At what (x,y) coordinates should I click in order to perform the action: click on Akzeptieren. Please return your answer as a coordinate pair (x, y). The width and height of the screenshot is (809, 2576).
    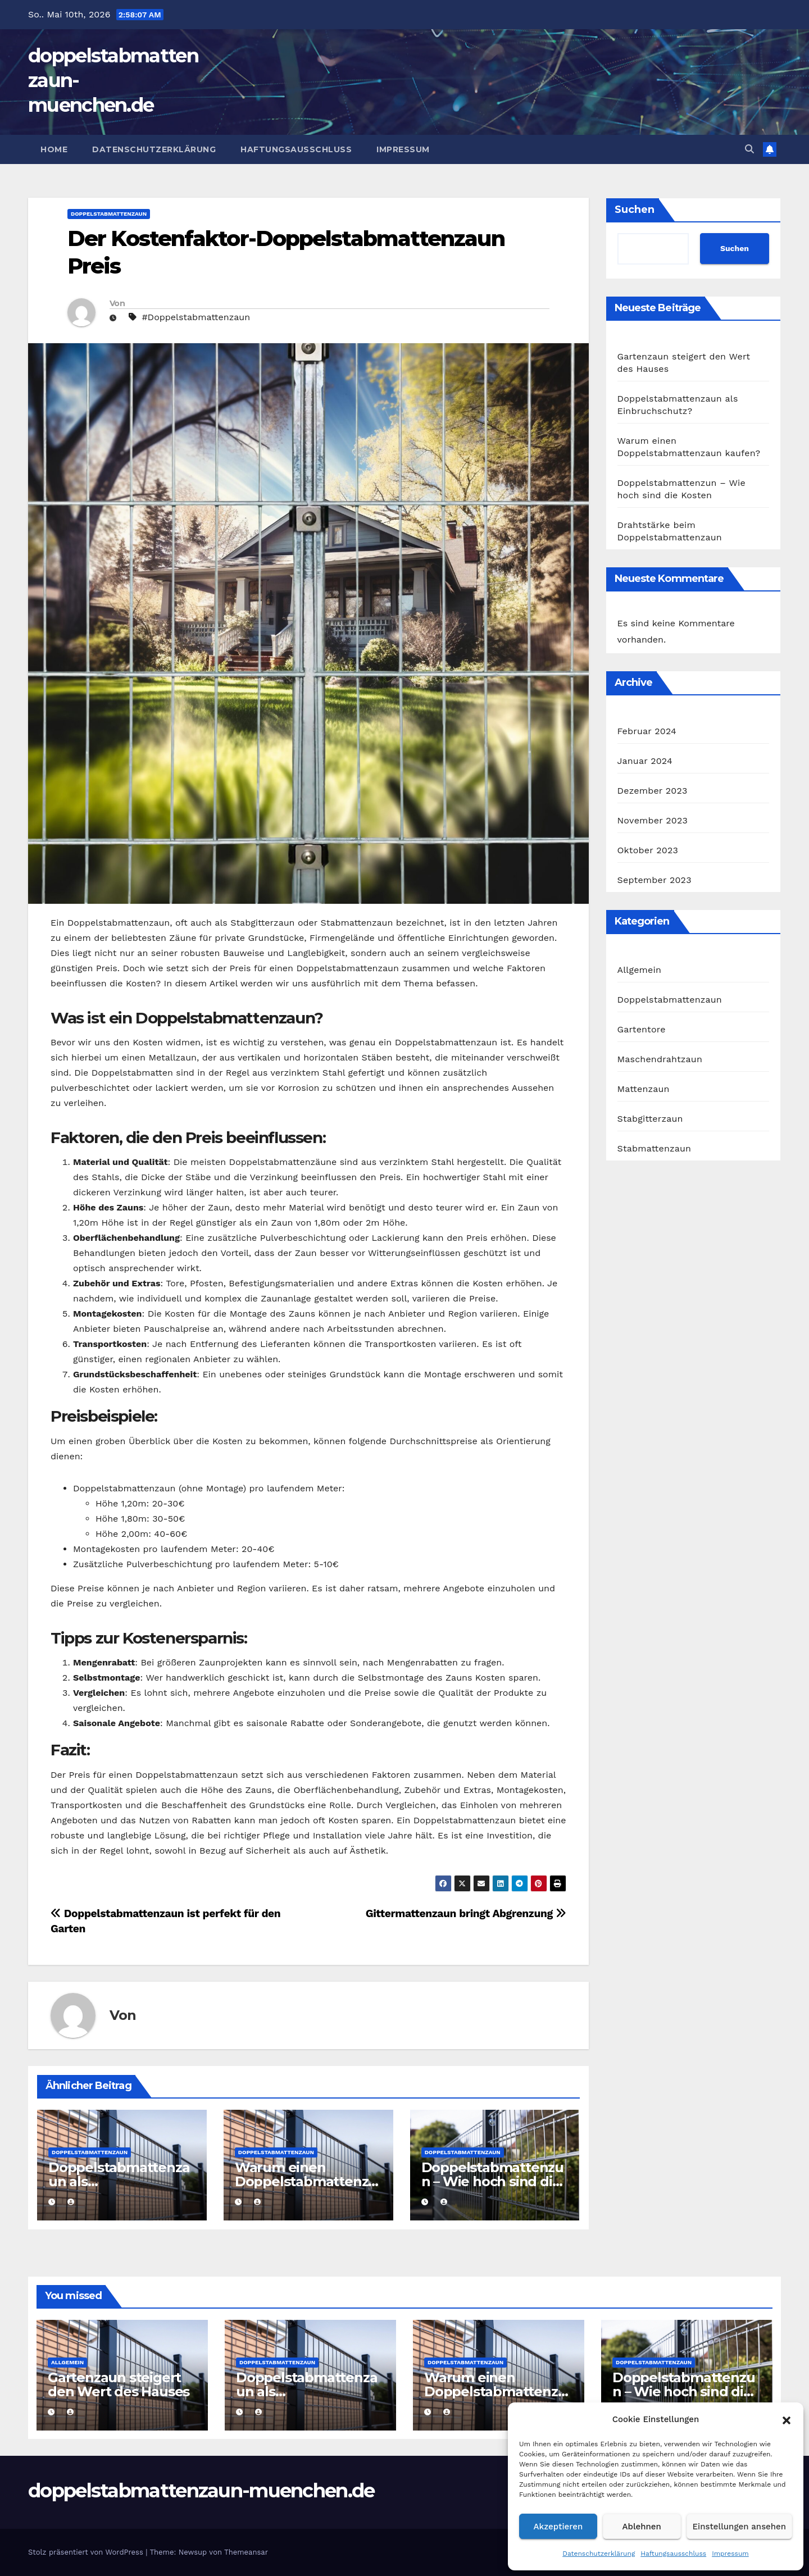
    Looking at the image, I should click on (558, 2527).